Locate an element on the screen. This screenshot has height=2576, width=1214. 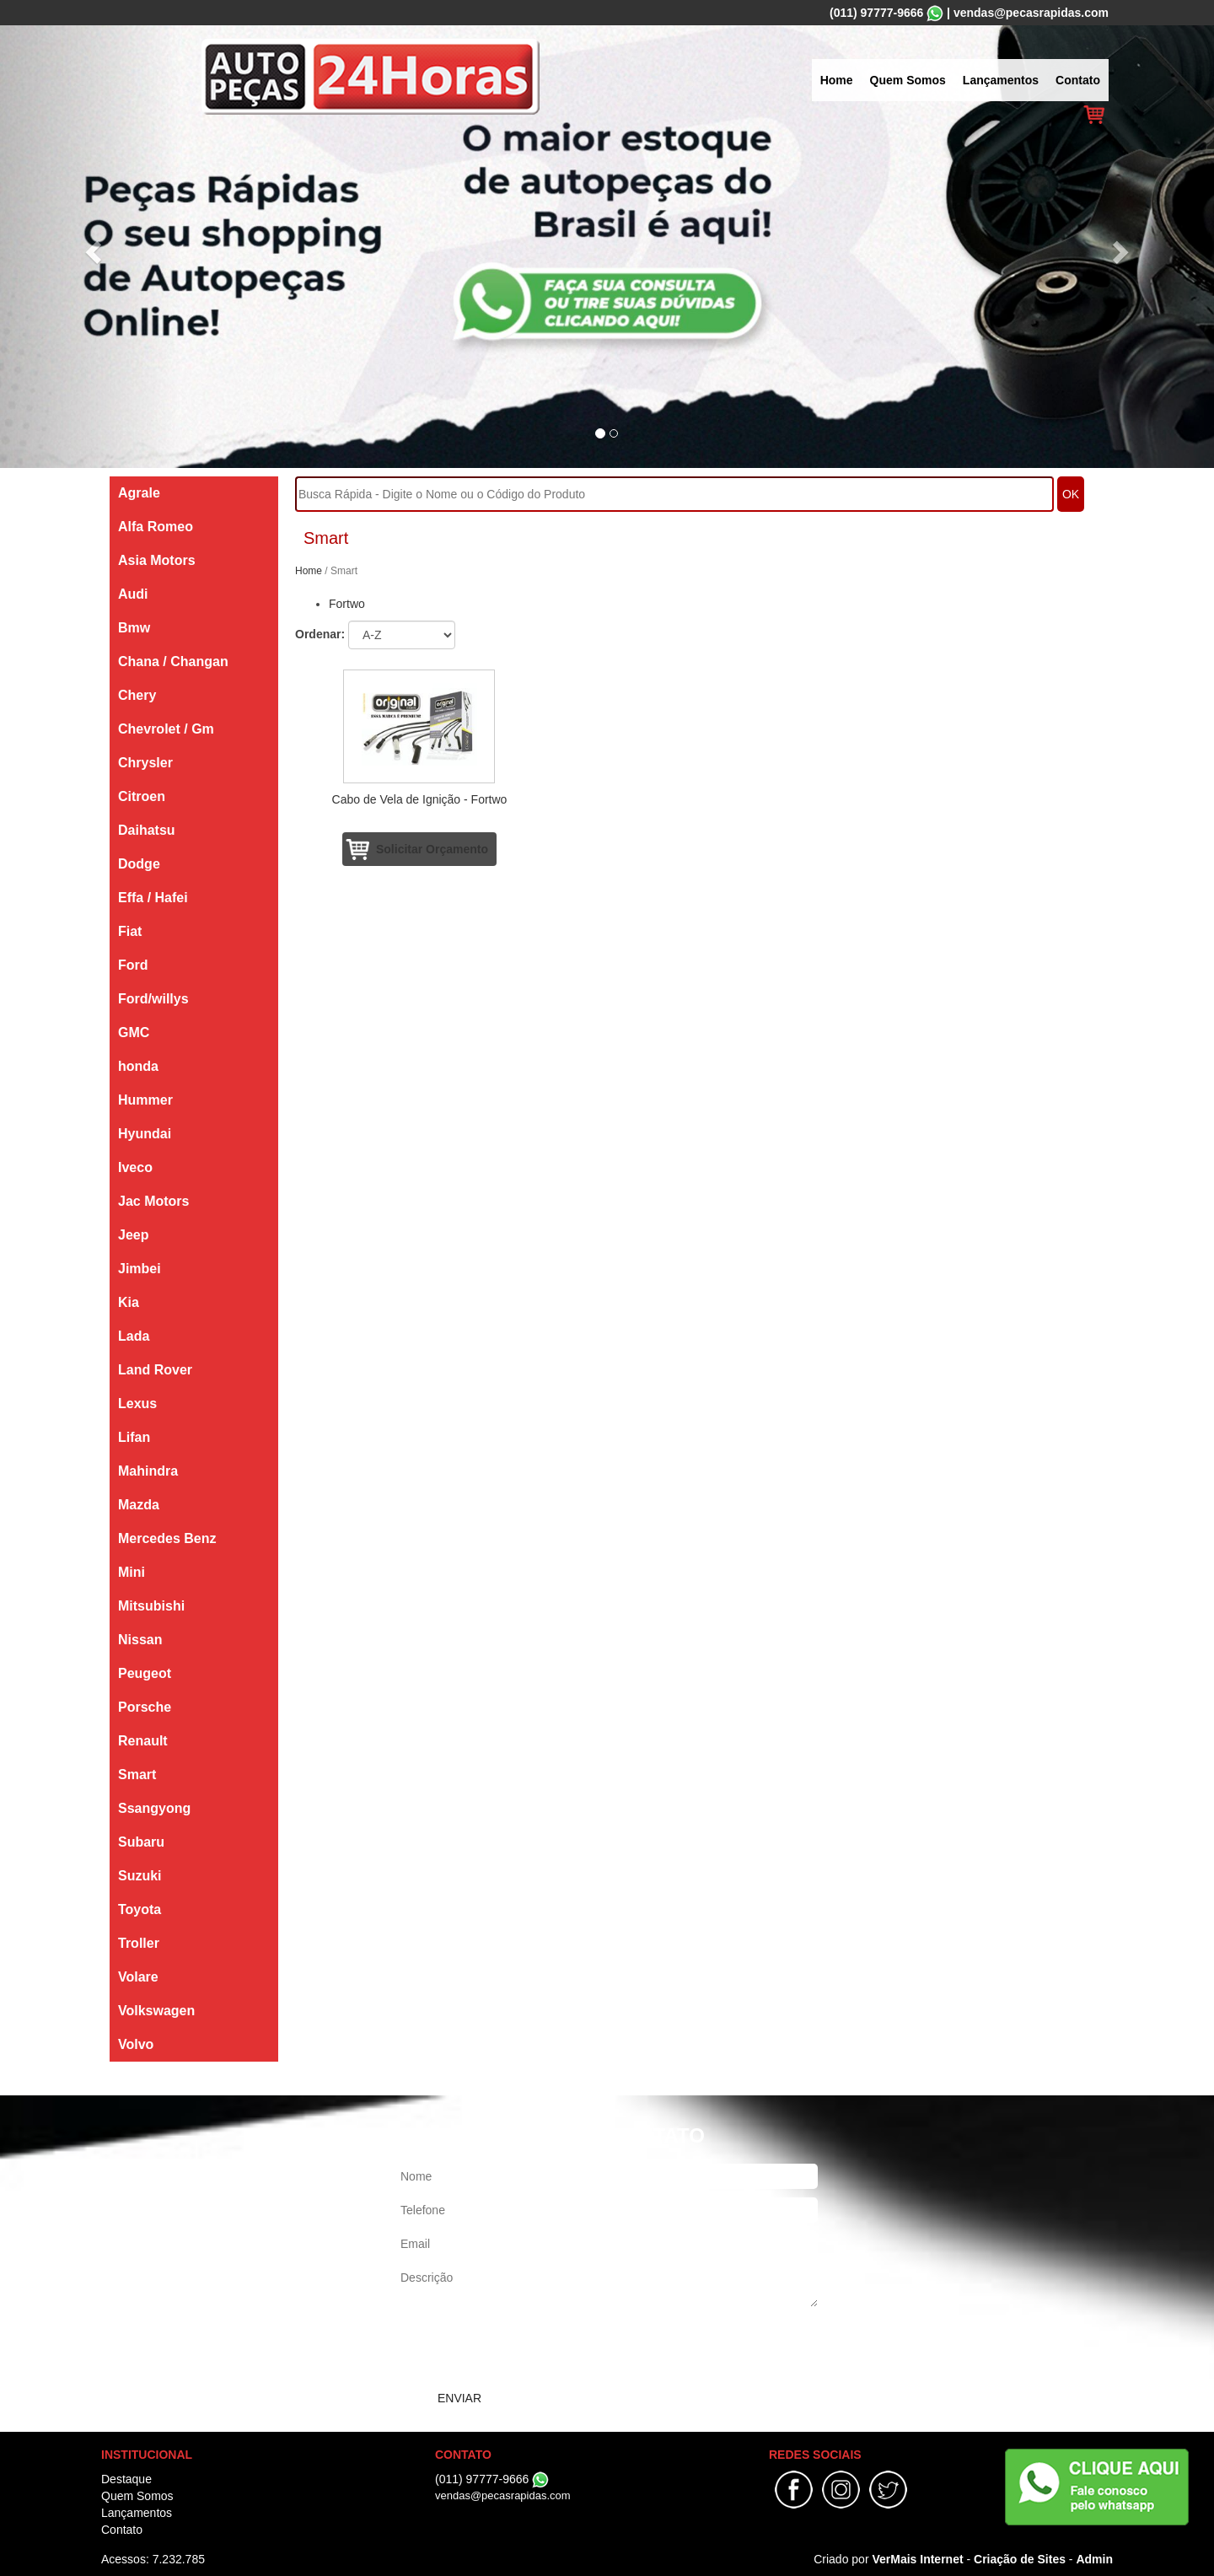
Asia Motors is located at coordinates (157, 560).